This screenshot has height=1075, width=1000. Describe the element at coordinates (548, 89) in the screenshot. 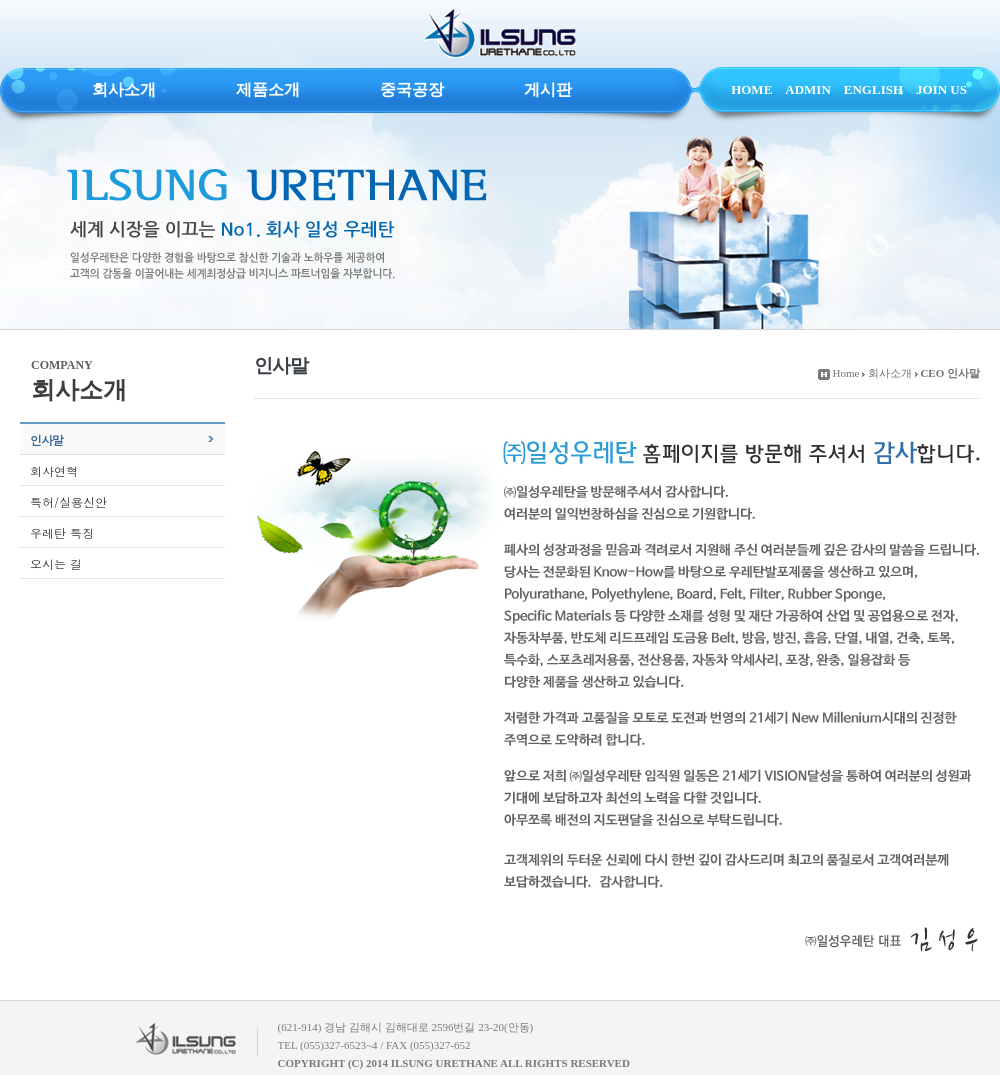

I see `게시판` at that location.